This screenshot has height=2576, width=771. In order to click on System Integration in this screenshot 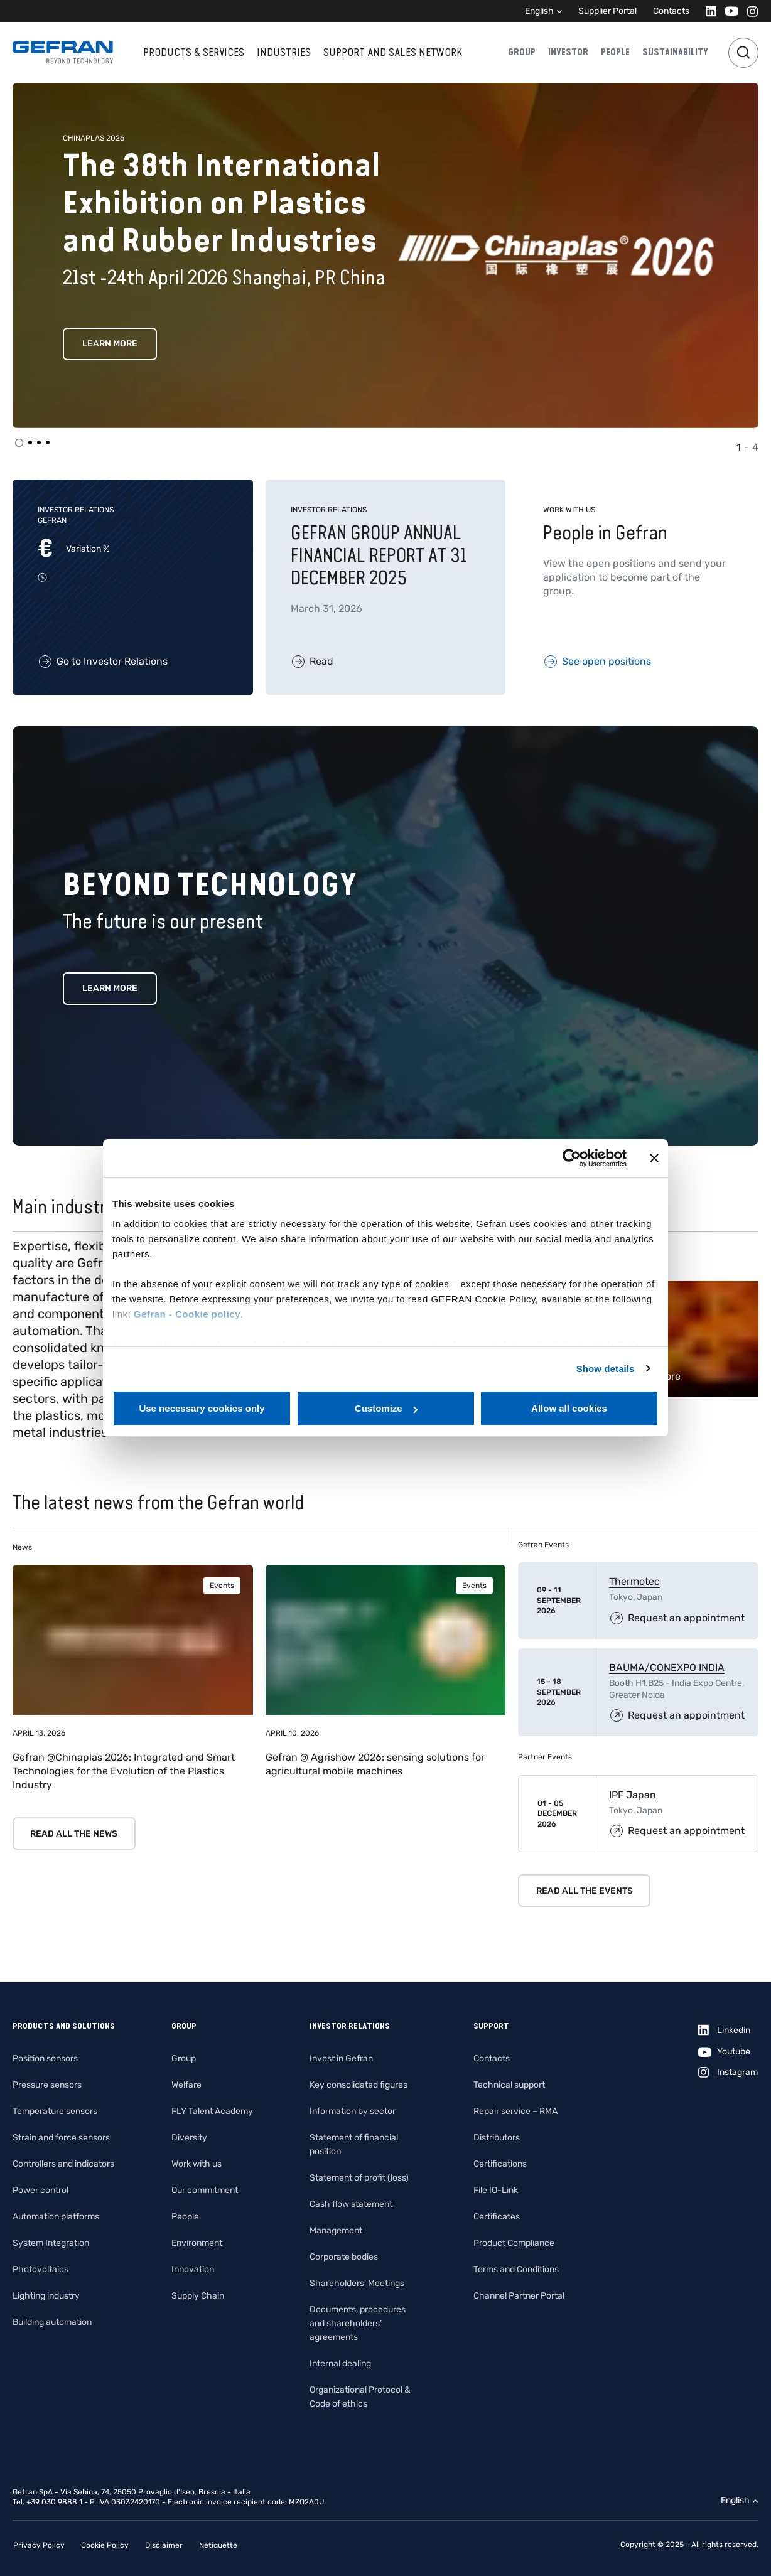, I will do `click(51, 2243)`.